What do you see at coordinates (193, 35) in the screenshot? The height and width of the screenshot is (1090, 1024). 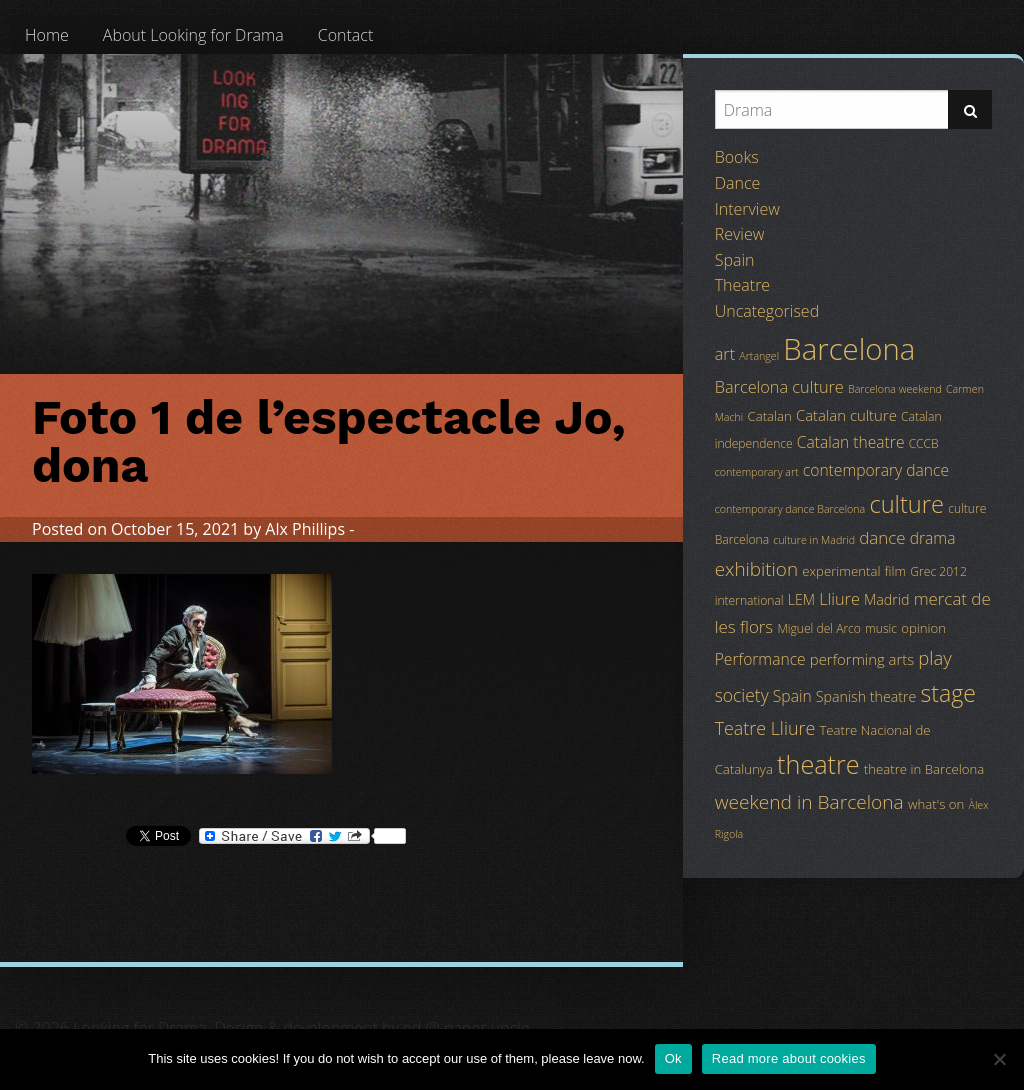 I see `About Looking for Drama` at bounding box center [193, 35].